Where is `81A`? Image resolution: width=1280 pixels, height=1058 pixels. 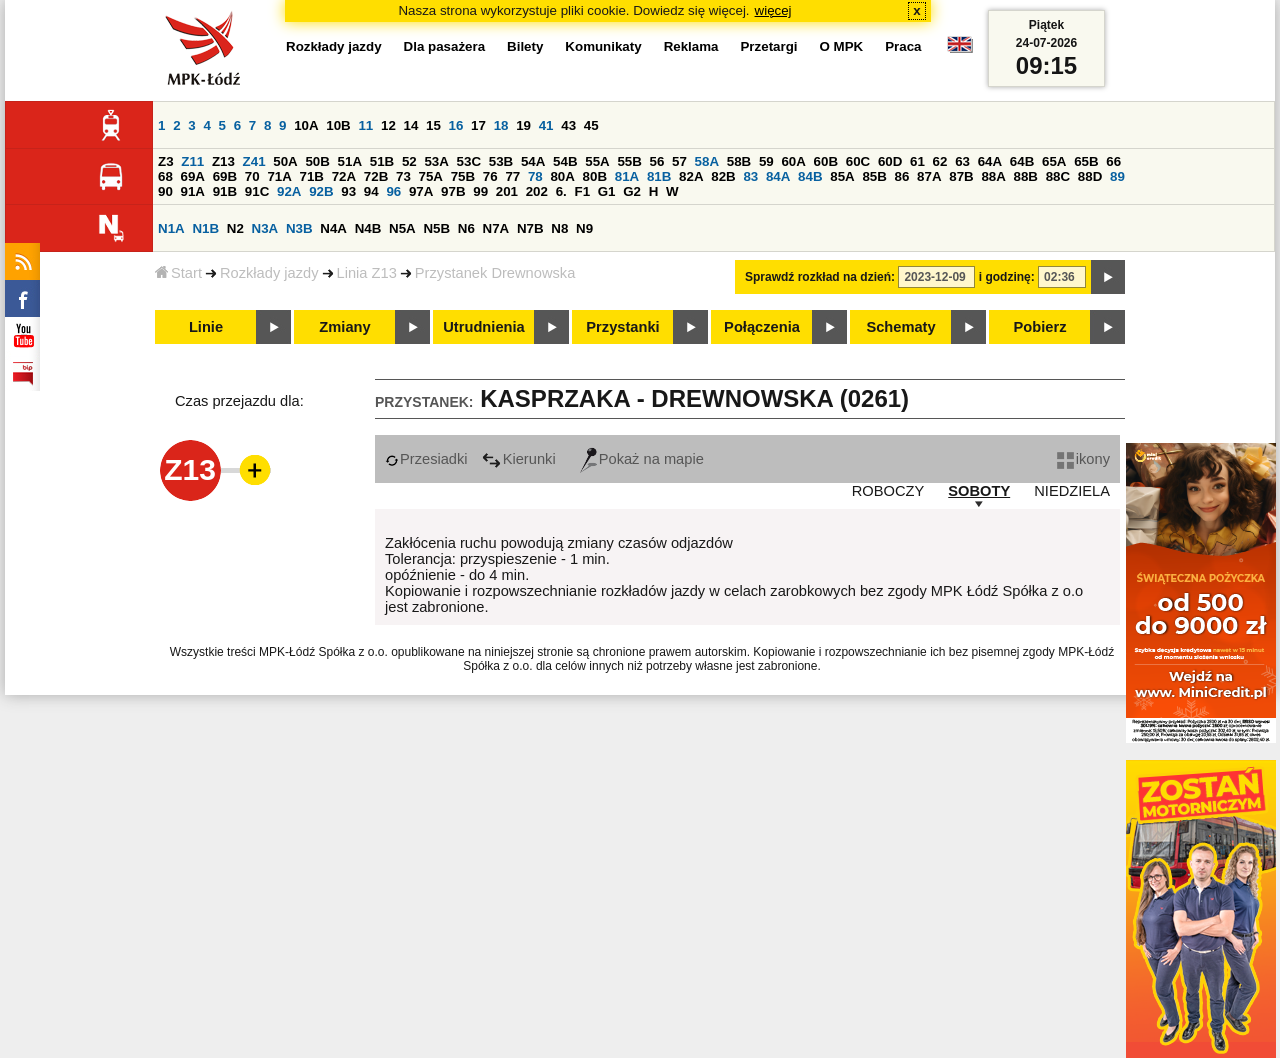 81A is located at coordinates (627, 176).